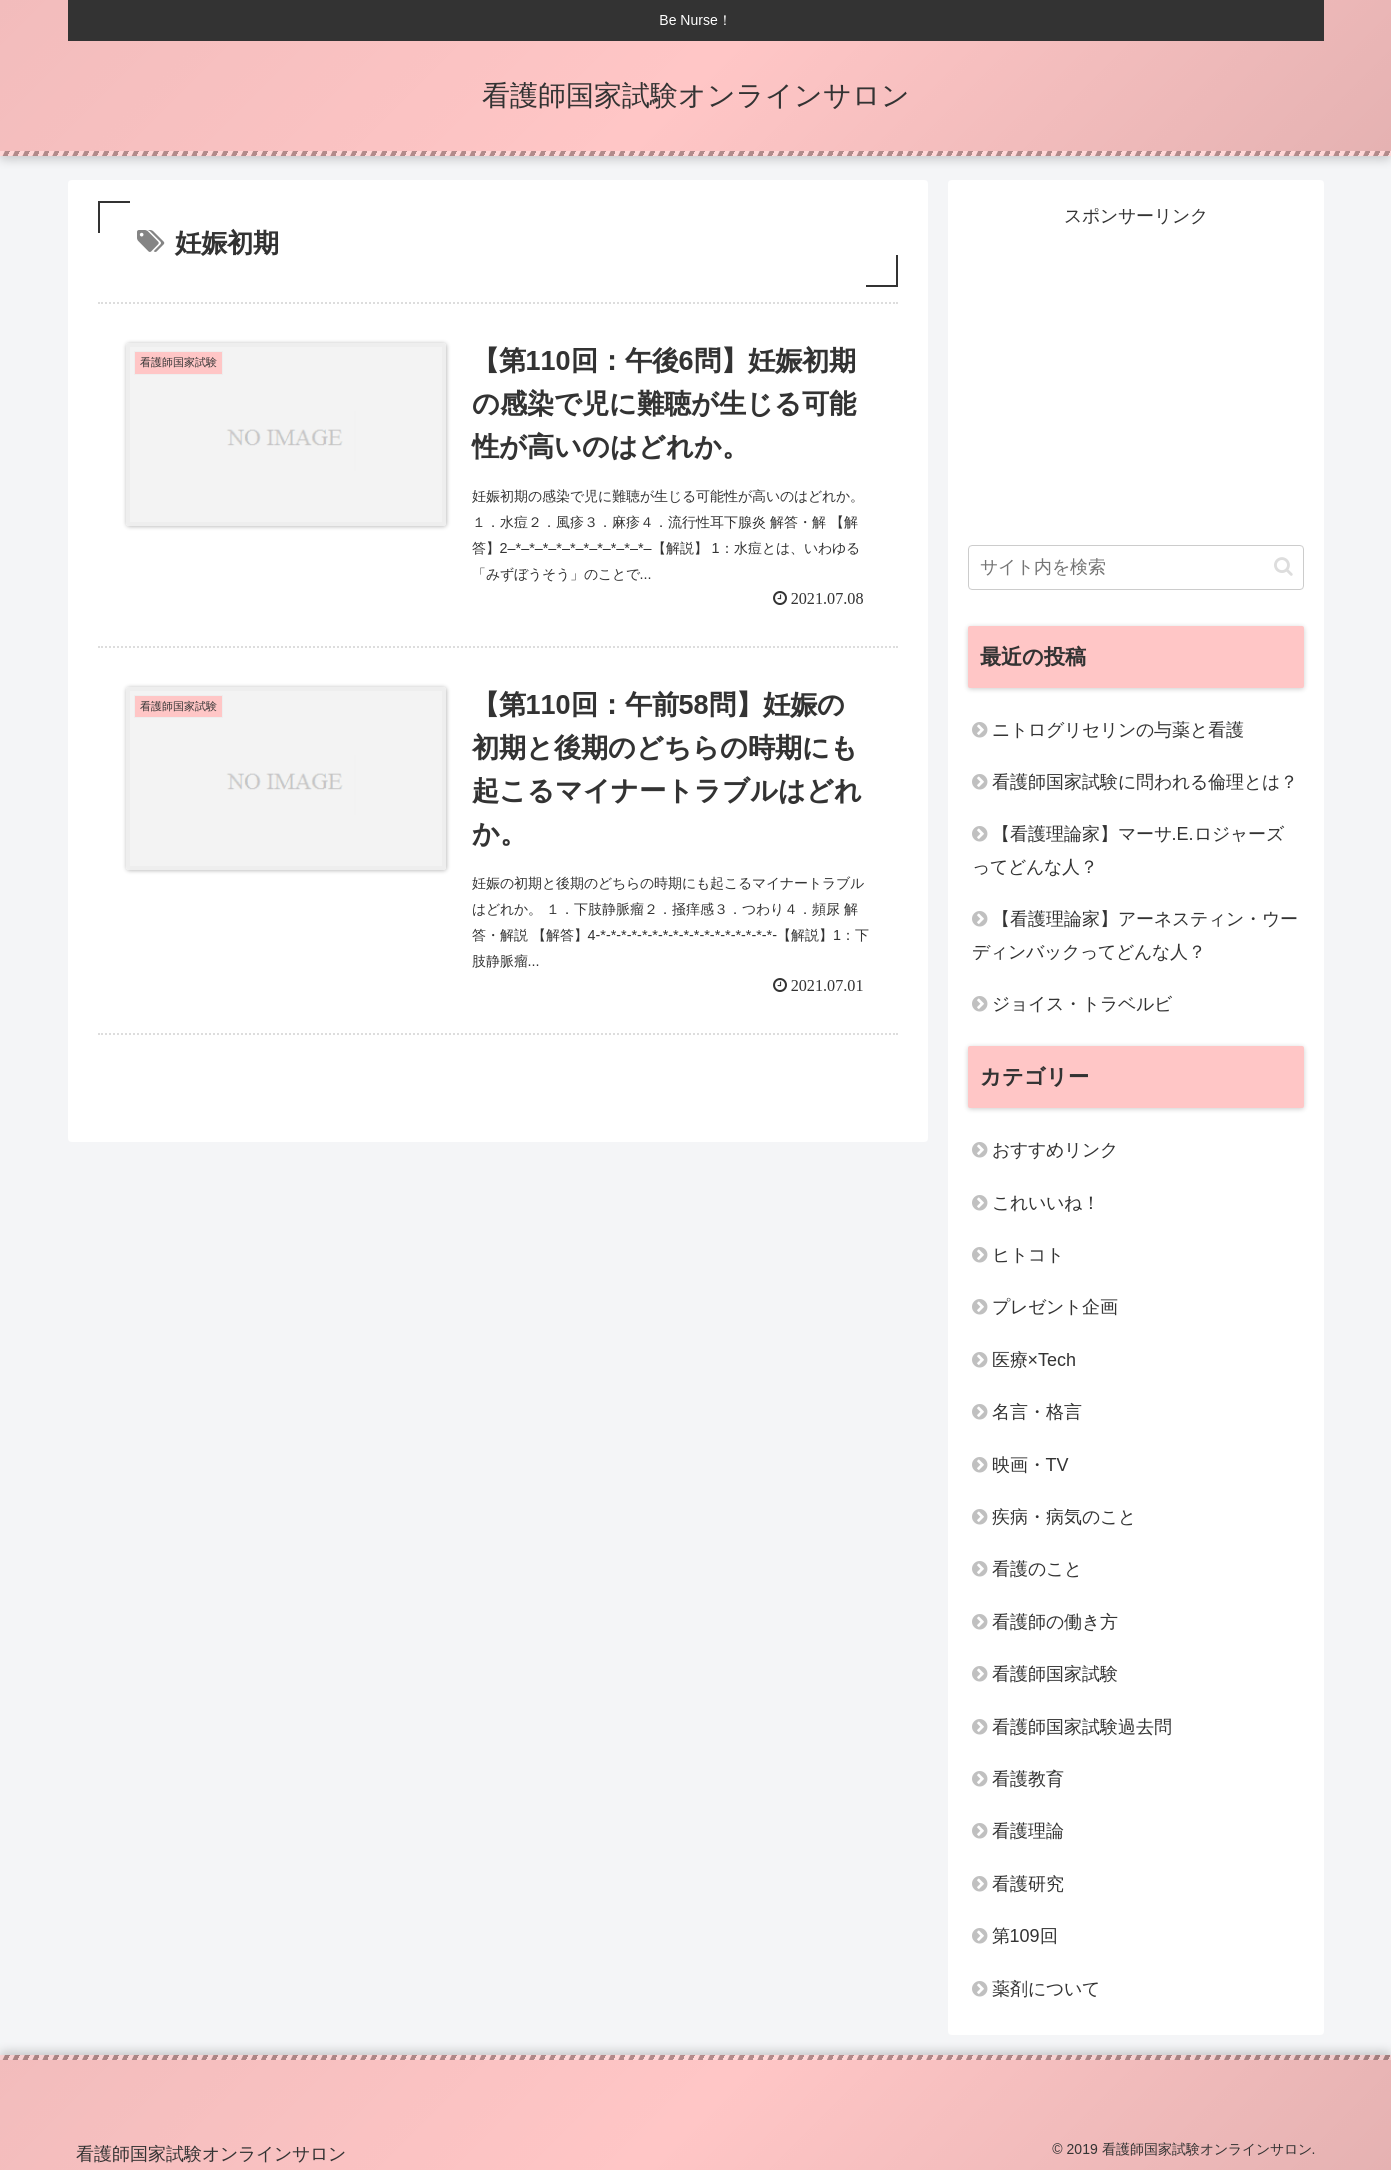 This screenshot has width=1391, height=2170. I want to click on おすすめリンク, so click(1055, 1150).